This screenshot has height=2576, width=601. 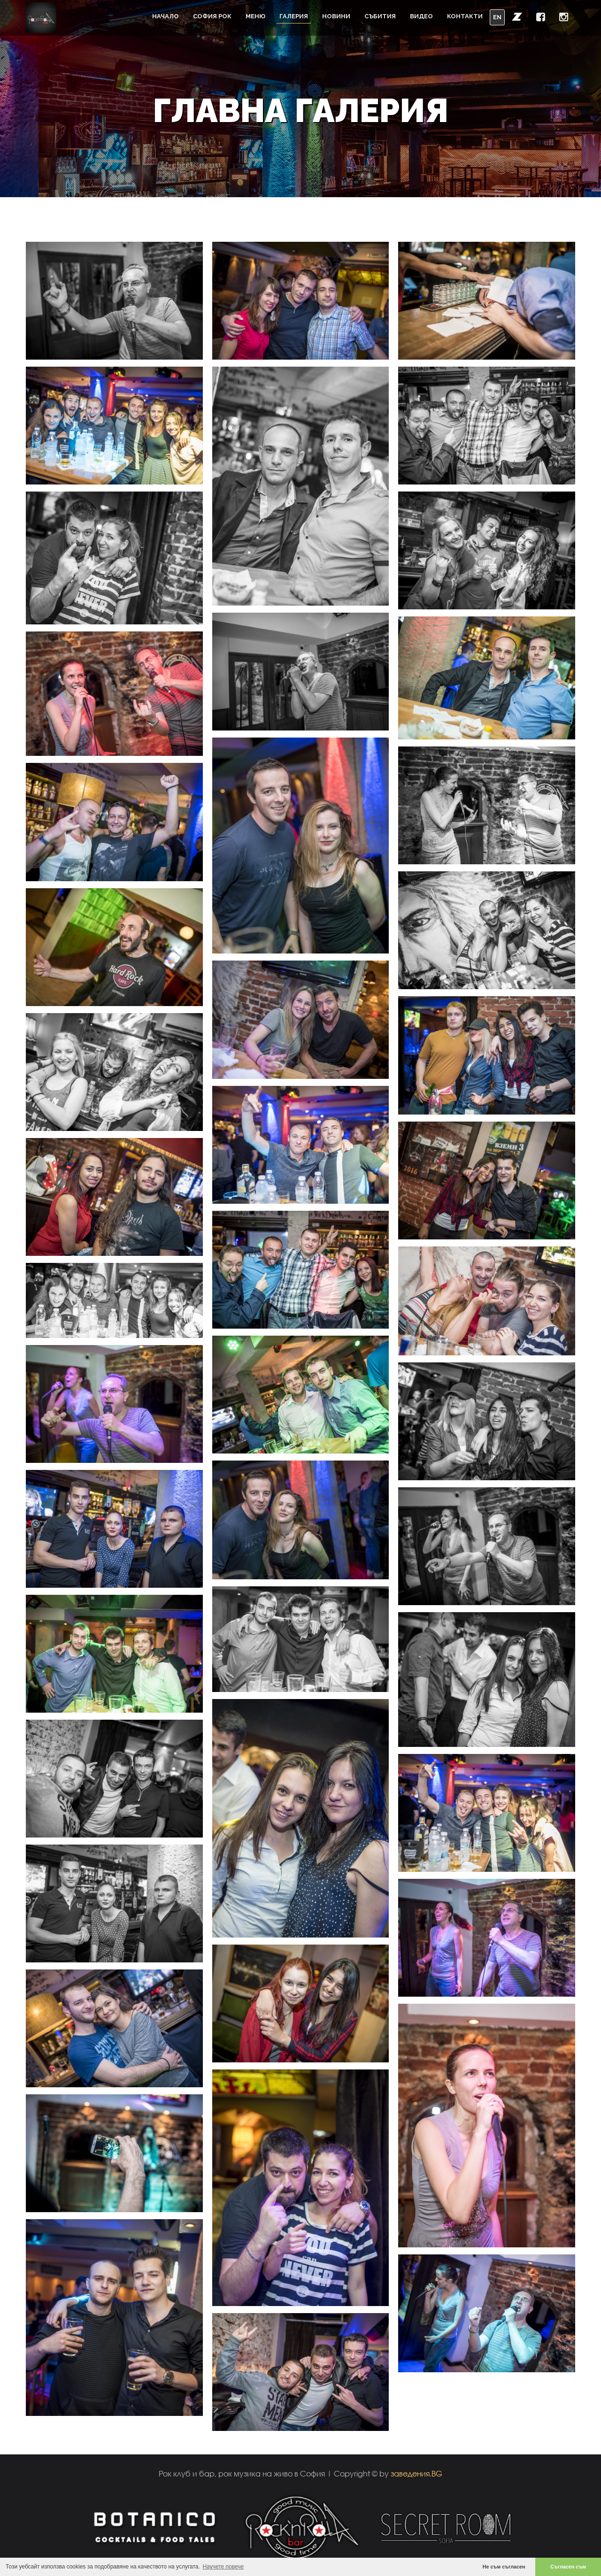 What do you see at coordinates (517, 16) in the screenshot?
I see `[button]` at bounding box center [517, 16].